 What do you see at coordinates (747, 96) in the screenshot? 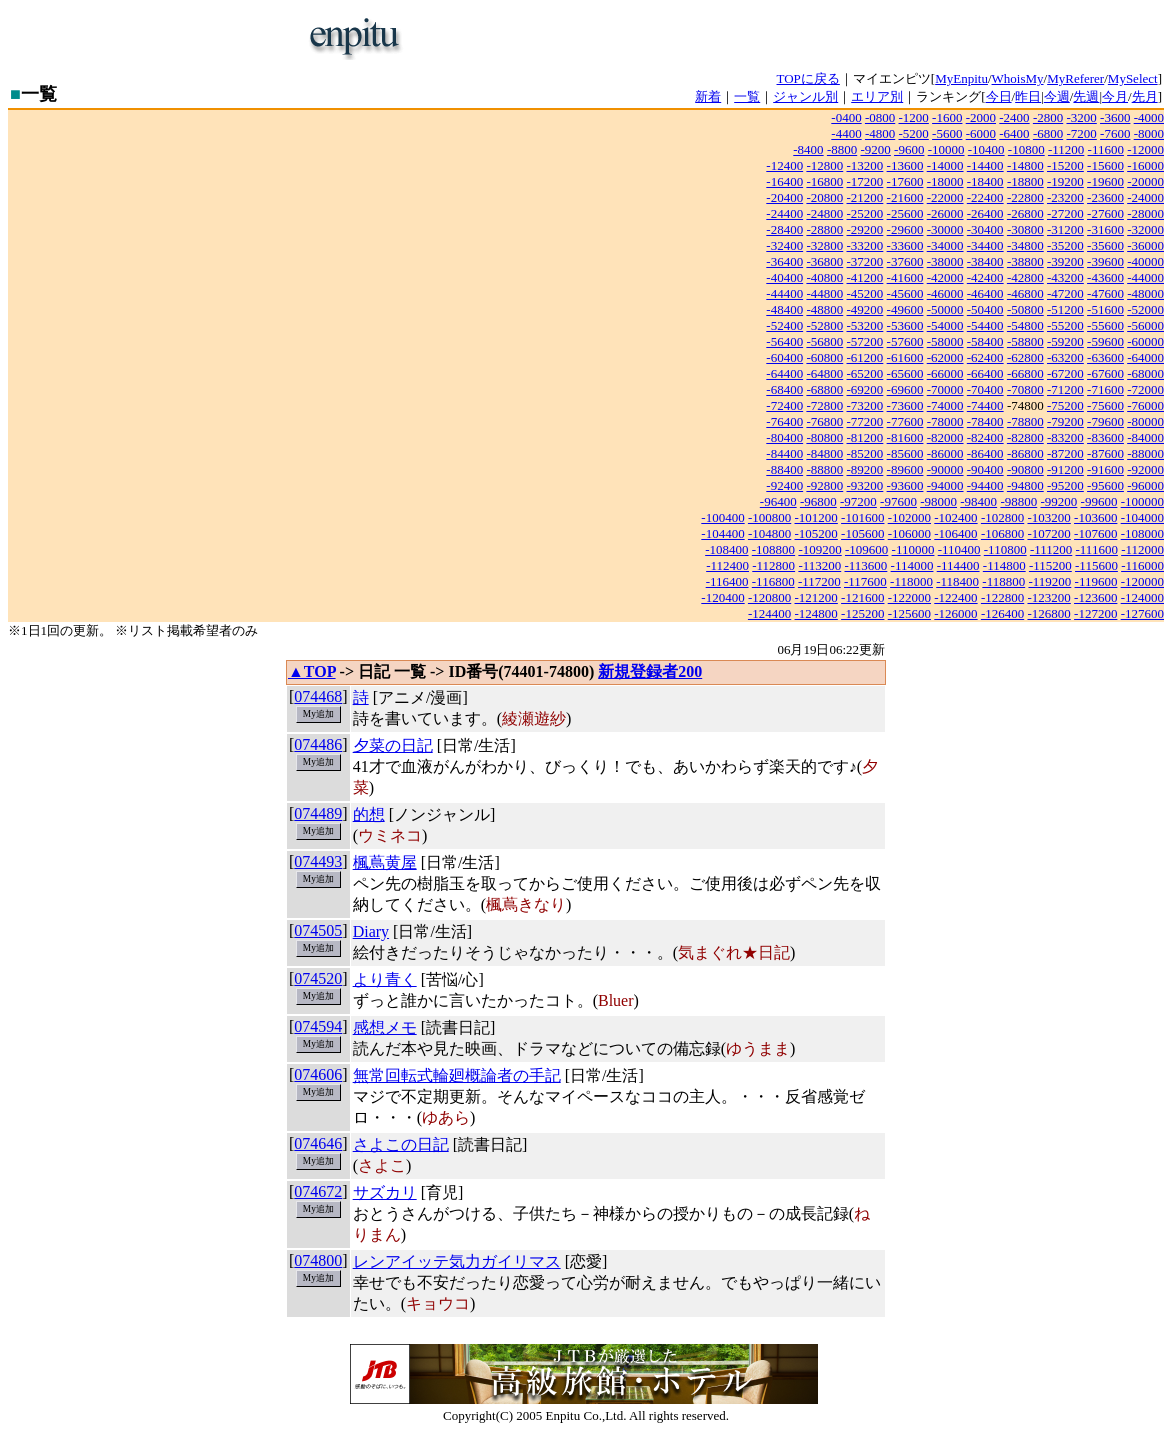
I see `一覧` at bounding box center [747, 96].